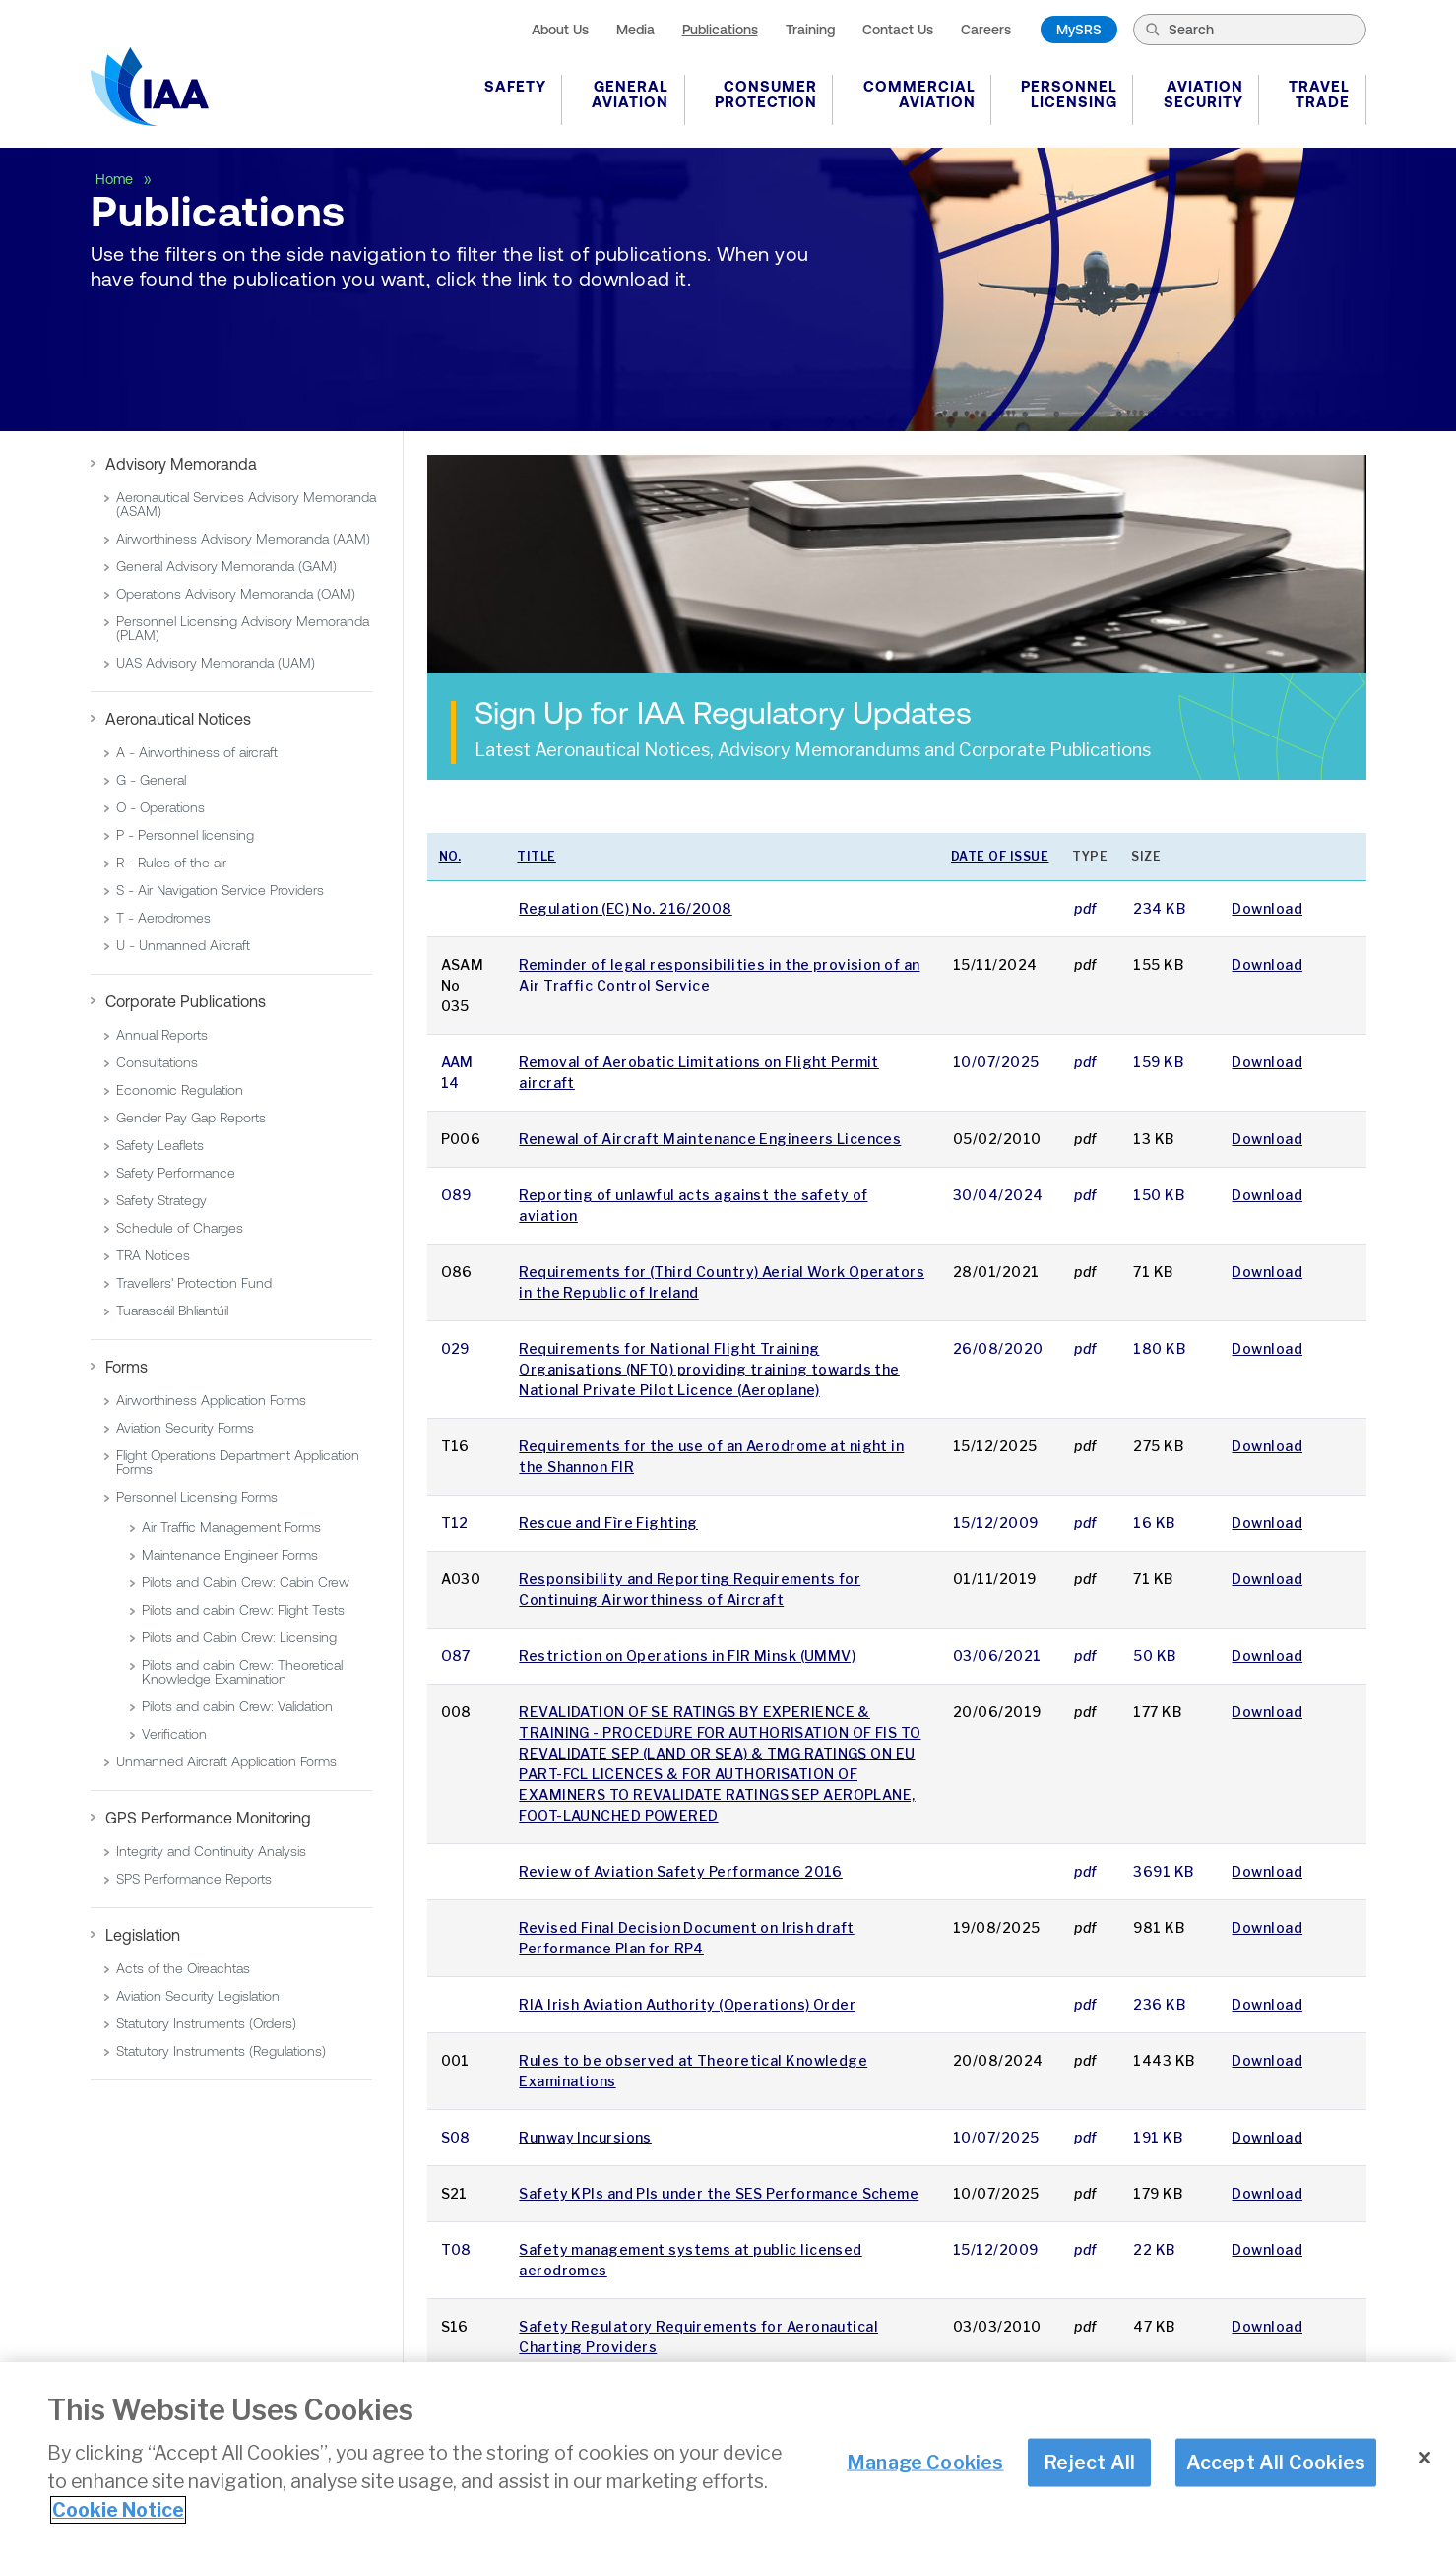 The image size is (1456, 2559). What do you see at coordinates (211, 1400) in the screenshot?
I see `Airworthiness Application Forms` at bounding box center [211, 1400].